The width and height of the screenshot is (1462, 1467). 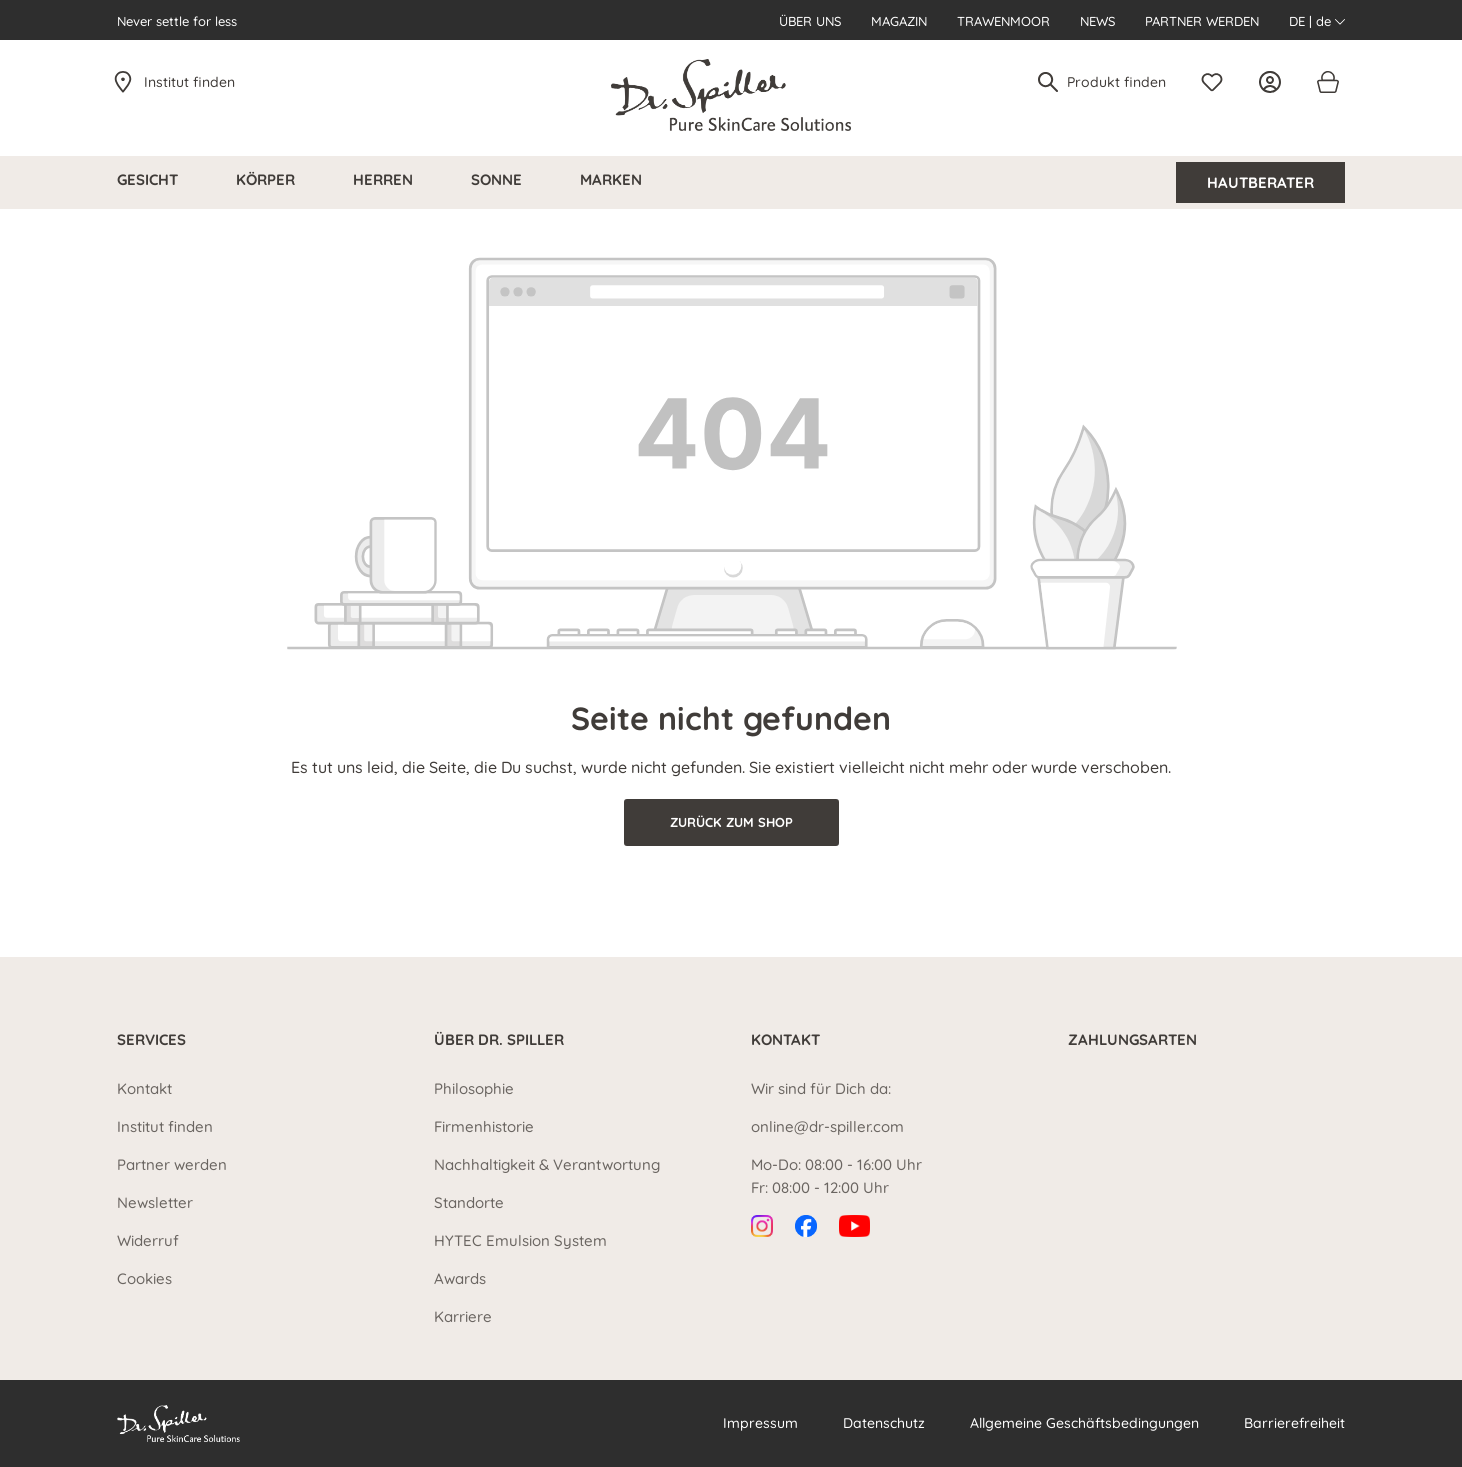 What do you see at coordinates (731, 822) in the screenshot?
I see `Zurück zum Shop` at bounding box center [731, 822].